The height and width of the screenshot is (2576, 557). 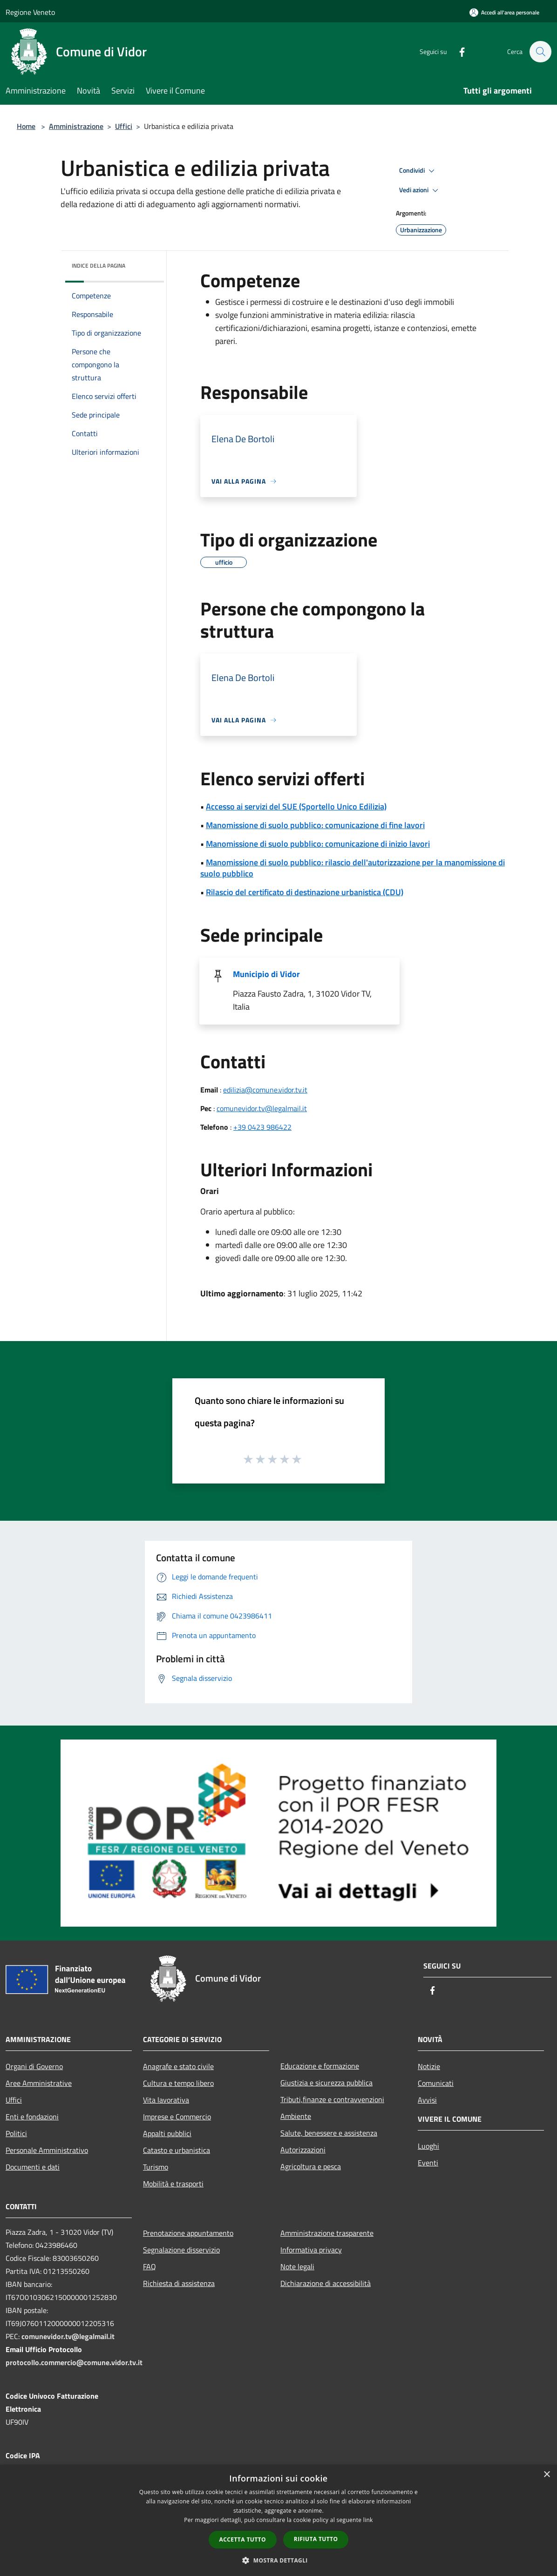 What do you see at coordinates (76, 126) in the screenshot?
I see `Amministrazione` at bounding box center [76, 126].